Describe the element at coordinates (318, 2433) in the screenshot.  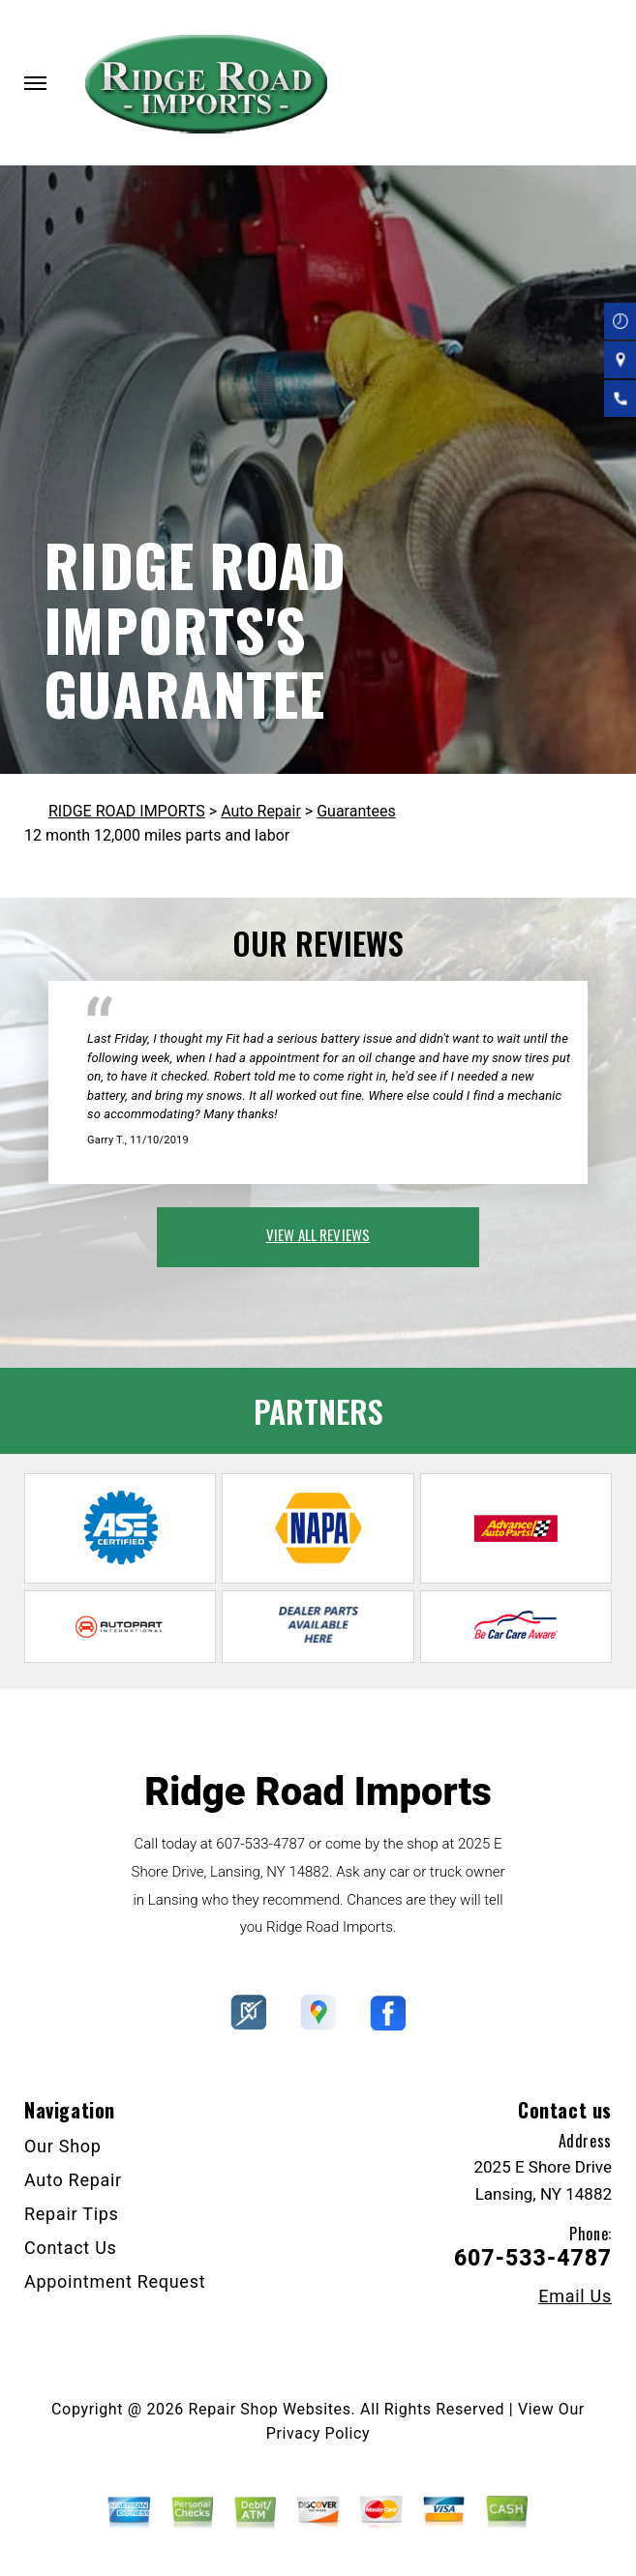
I see `Privacy Policy` at that location.